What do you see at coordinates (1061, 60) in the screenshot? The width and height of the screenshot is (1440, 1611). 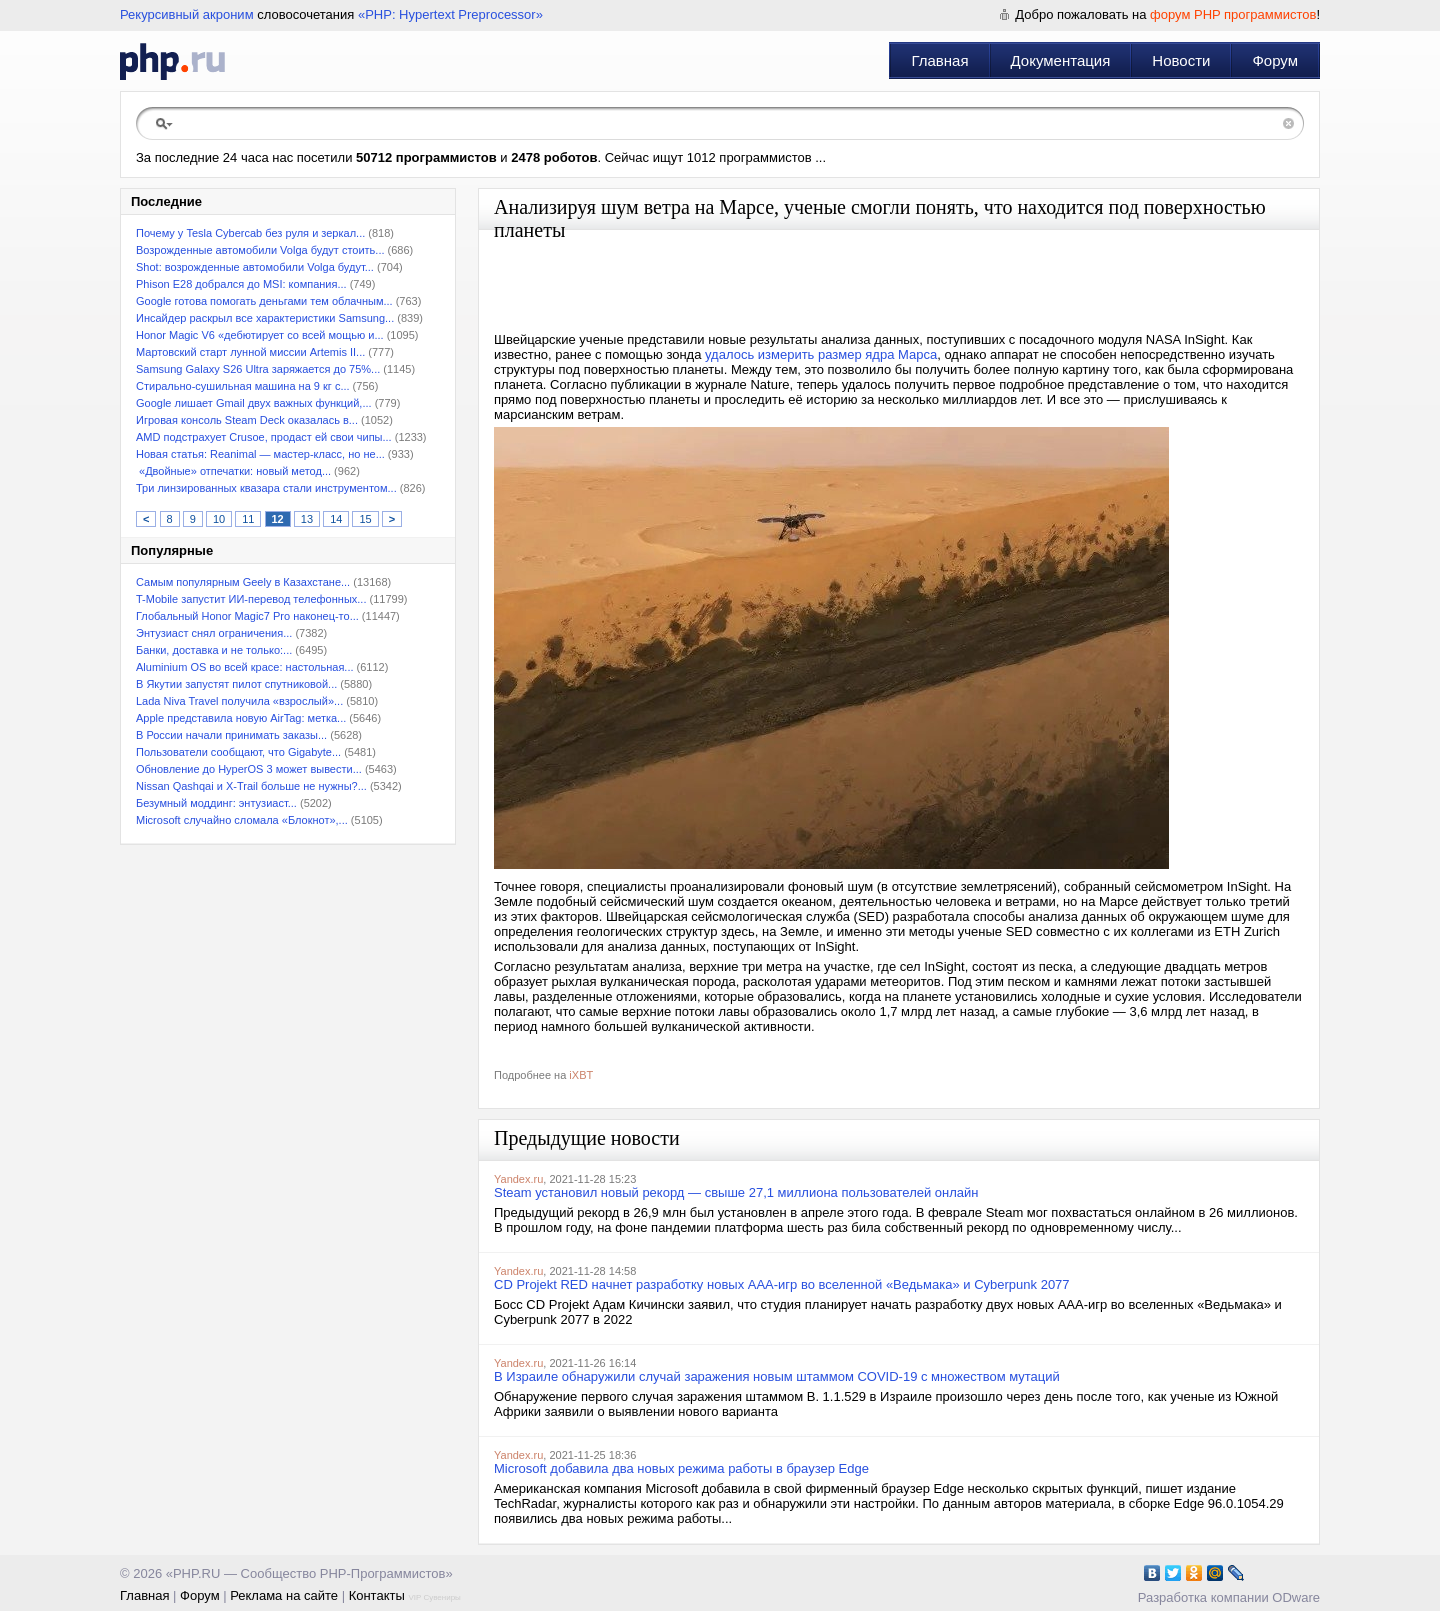 I see `Документация` at bounding box center [1061, 60].